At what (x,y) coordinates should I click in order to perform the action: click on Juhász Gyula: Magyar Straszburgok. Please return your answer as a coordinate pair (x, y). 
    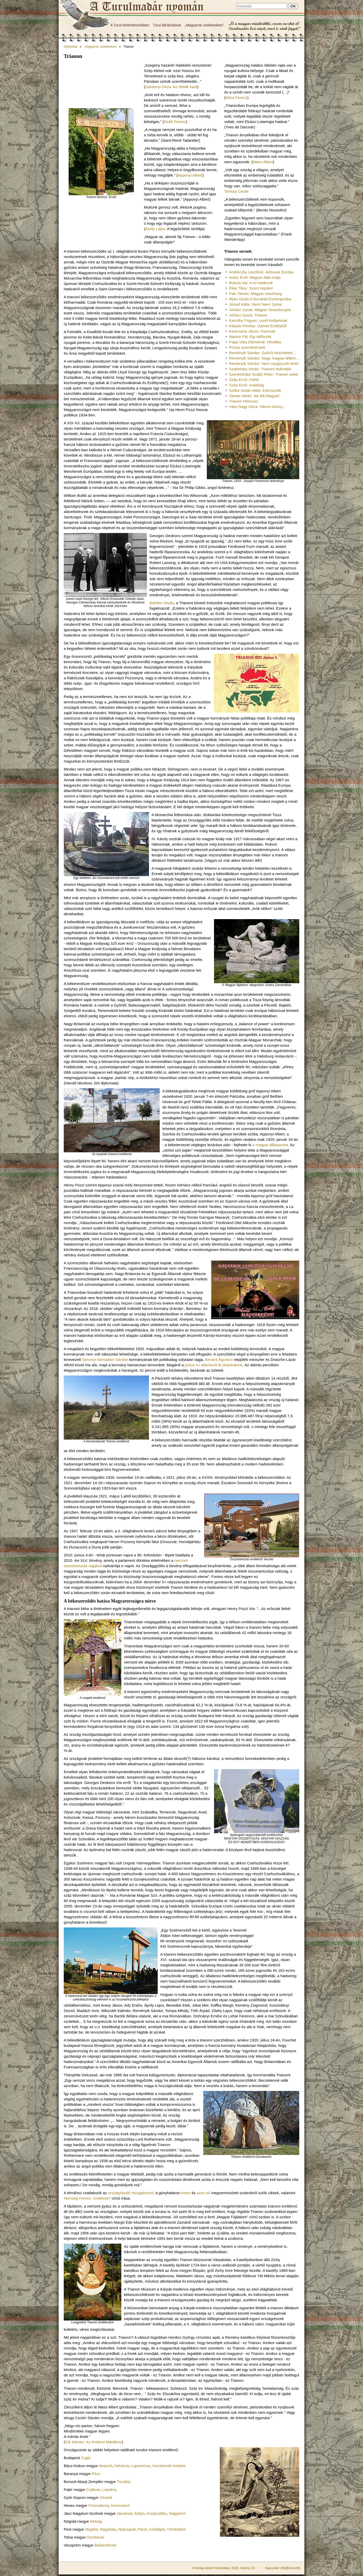
    Looking at the image, I should click on (260, 309).